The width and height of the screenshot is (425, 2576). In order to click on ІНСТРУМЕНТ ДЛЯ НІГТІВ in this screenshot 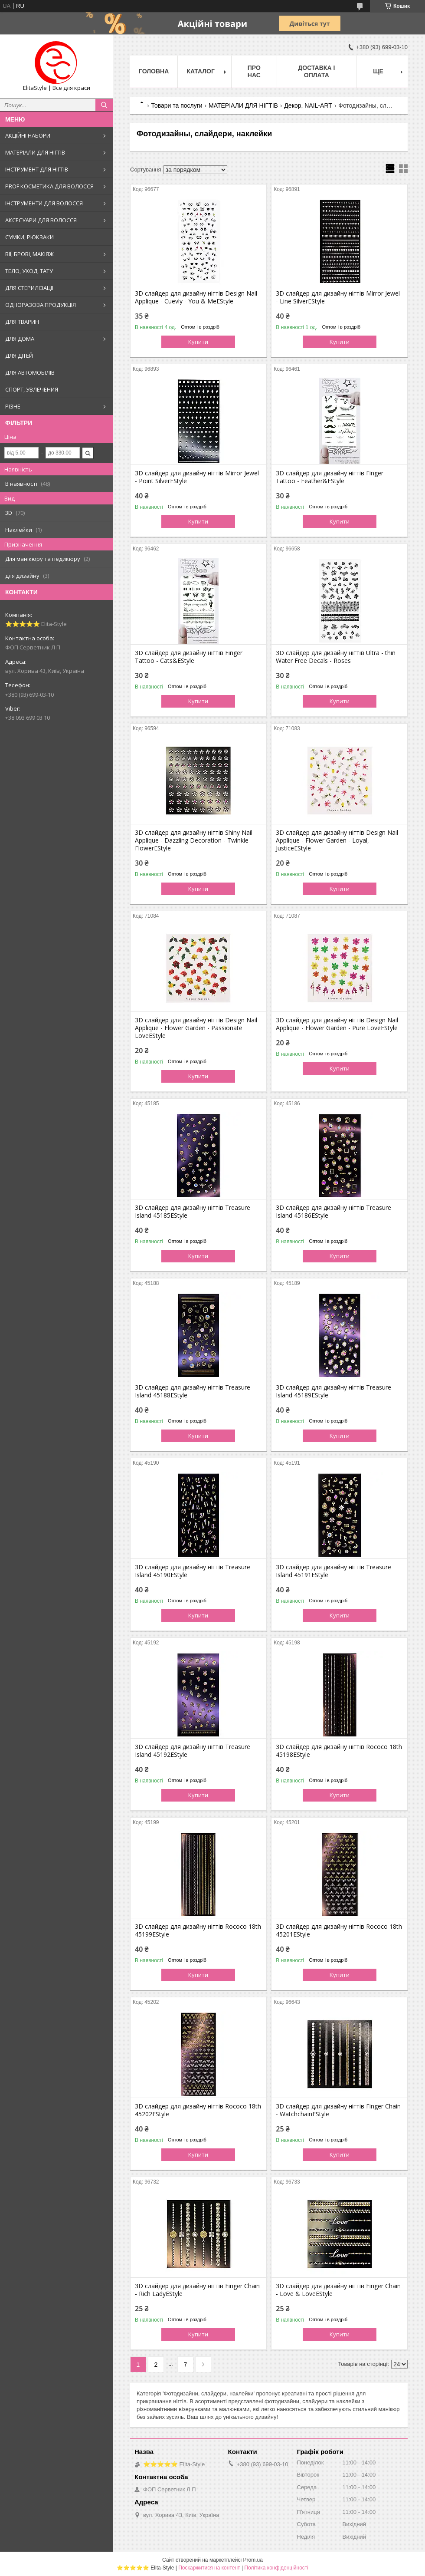, I will do `click(36, 169)`.